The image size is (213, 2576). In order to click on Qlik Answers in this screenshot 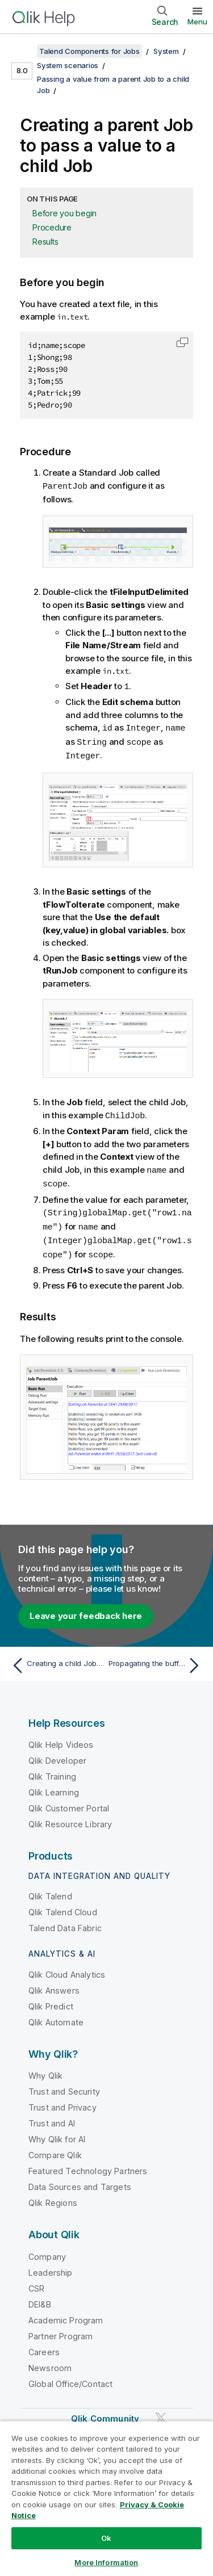, I will do `click(54, 1983)`.